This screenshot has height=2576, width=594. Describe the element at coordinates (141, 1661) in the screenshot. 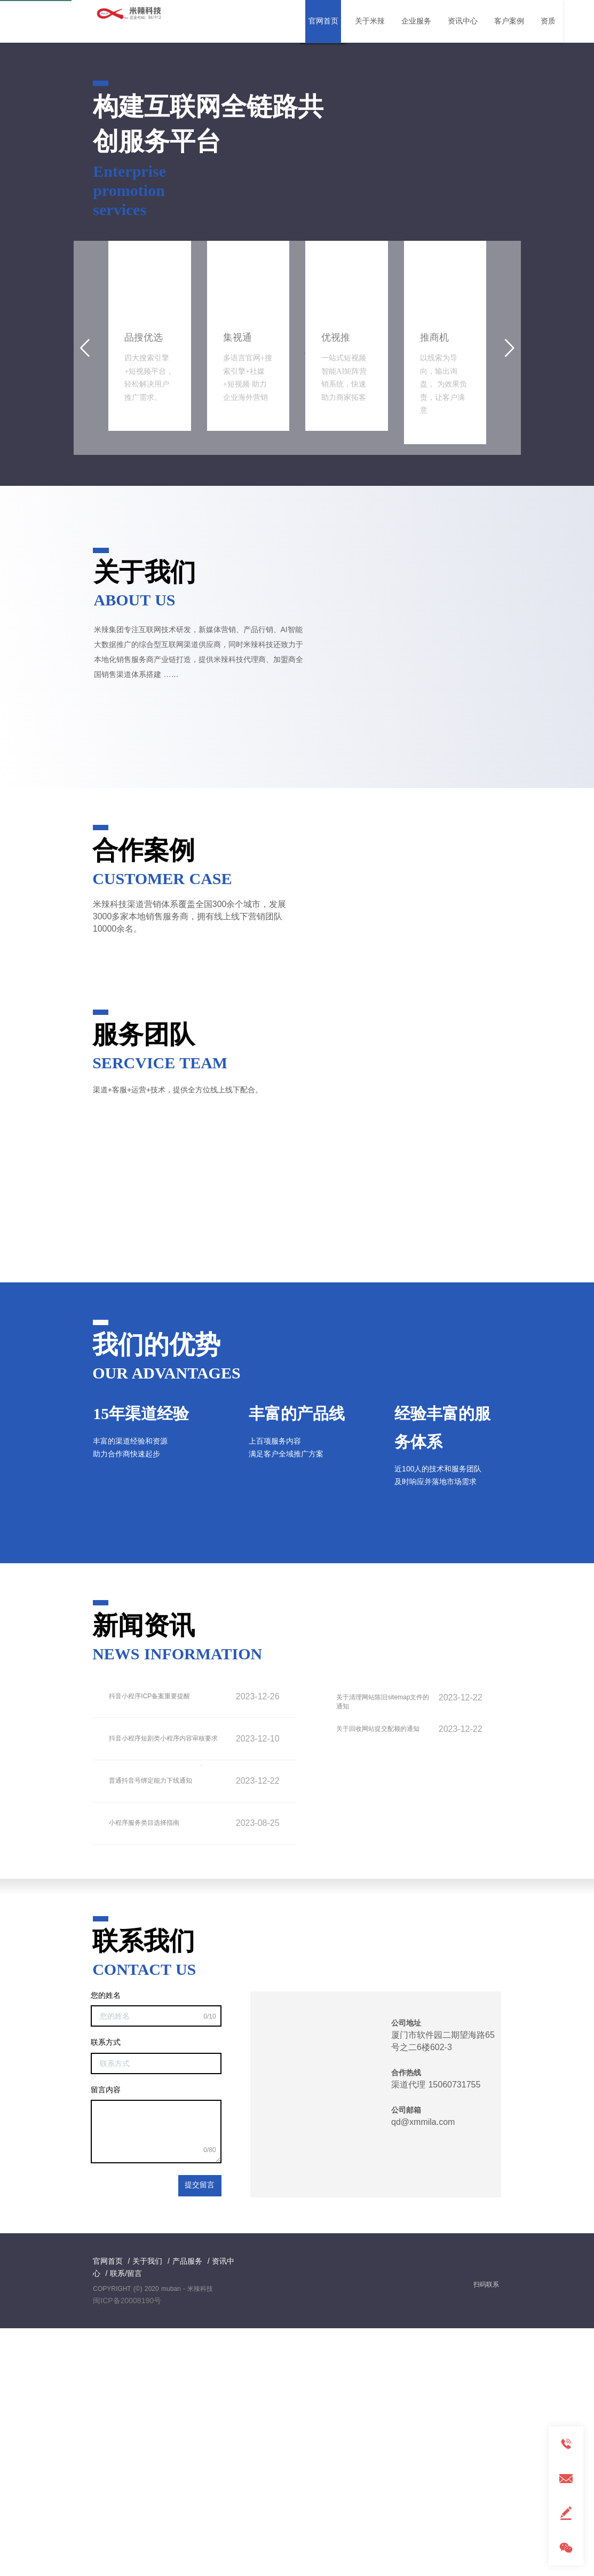

I see `15年渠道经验` at that location.